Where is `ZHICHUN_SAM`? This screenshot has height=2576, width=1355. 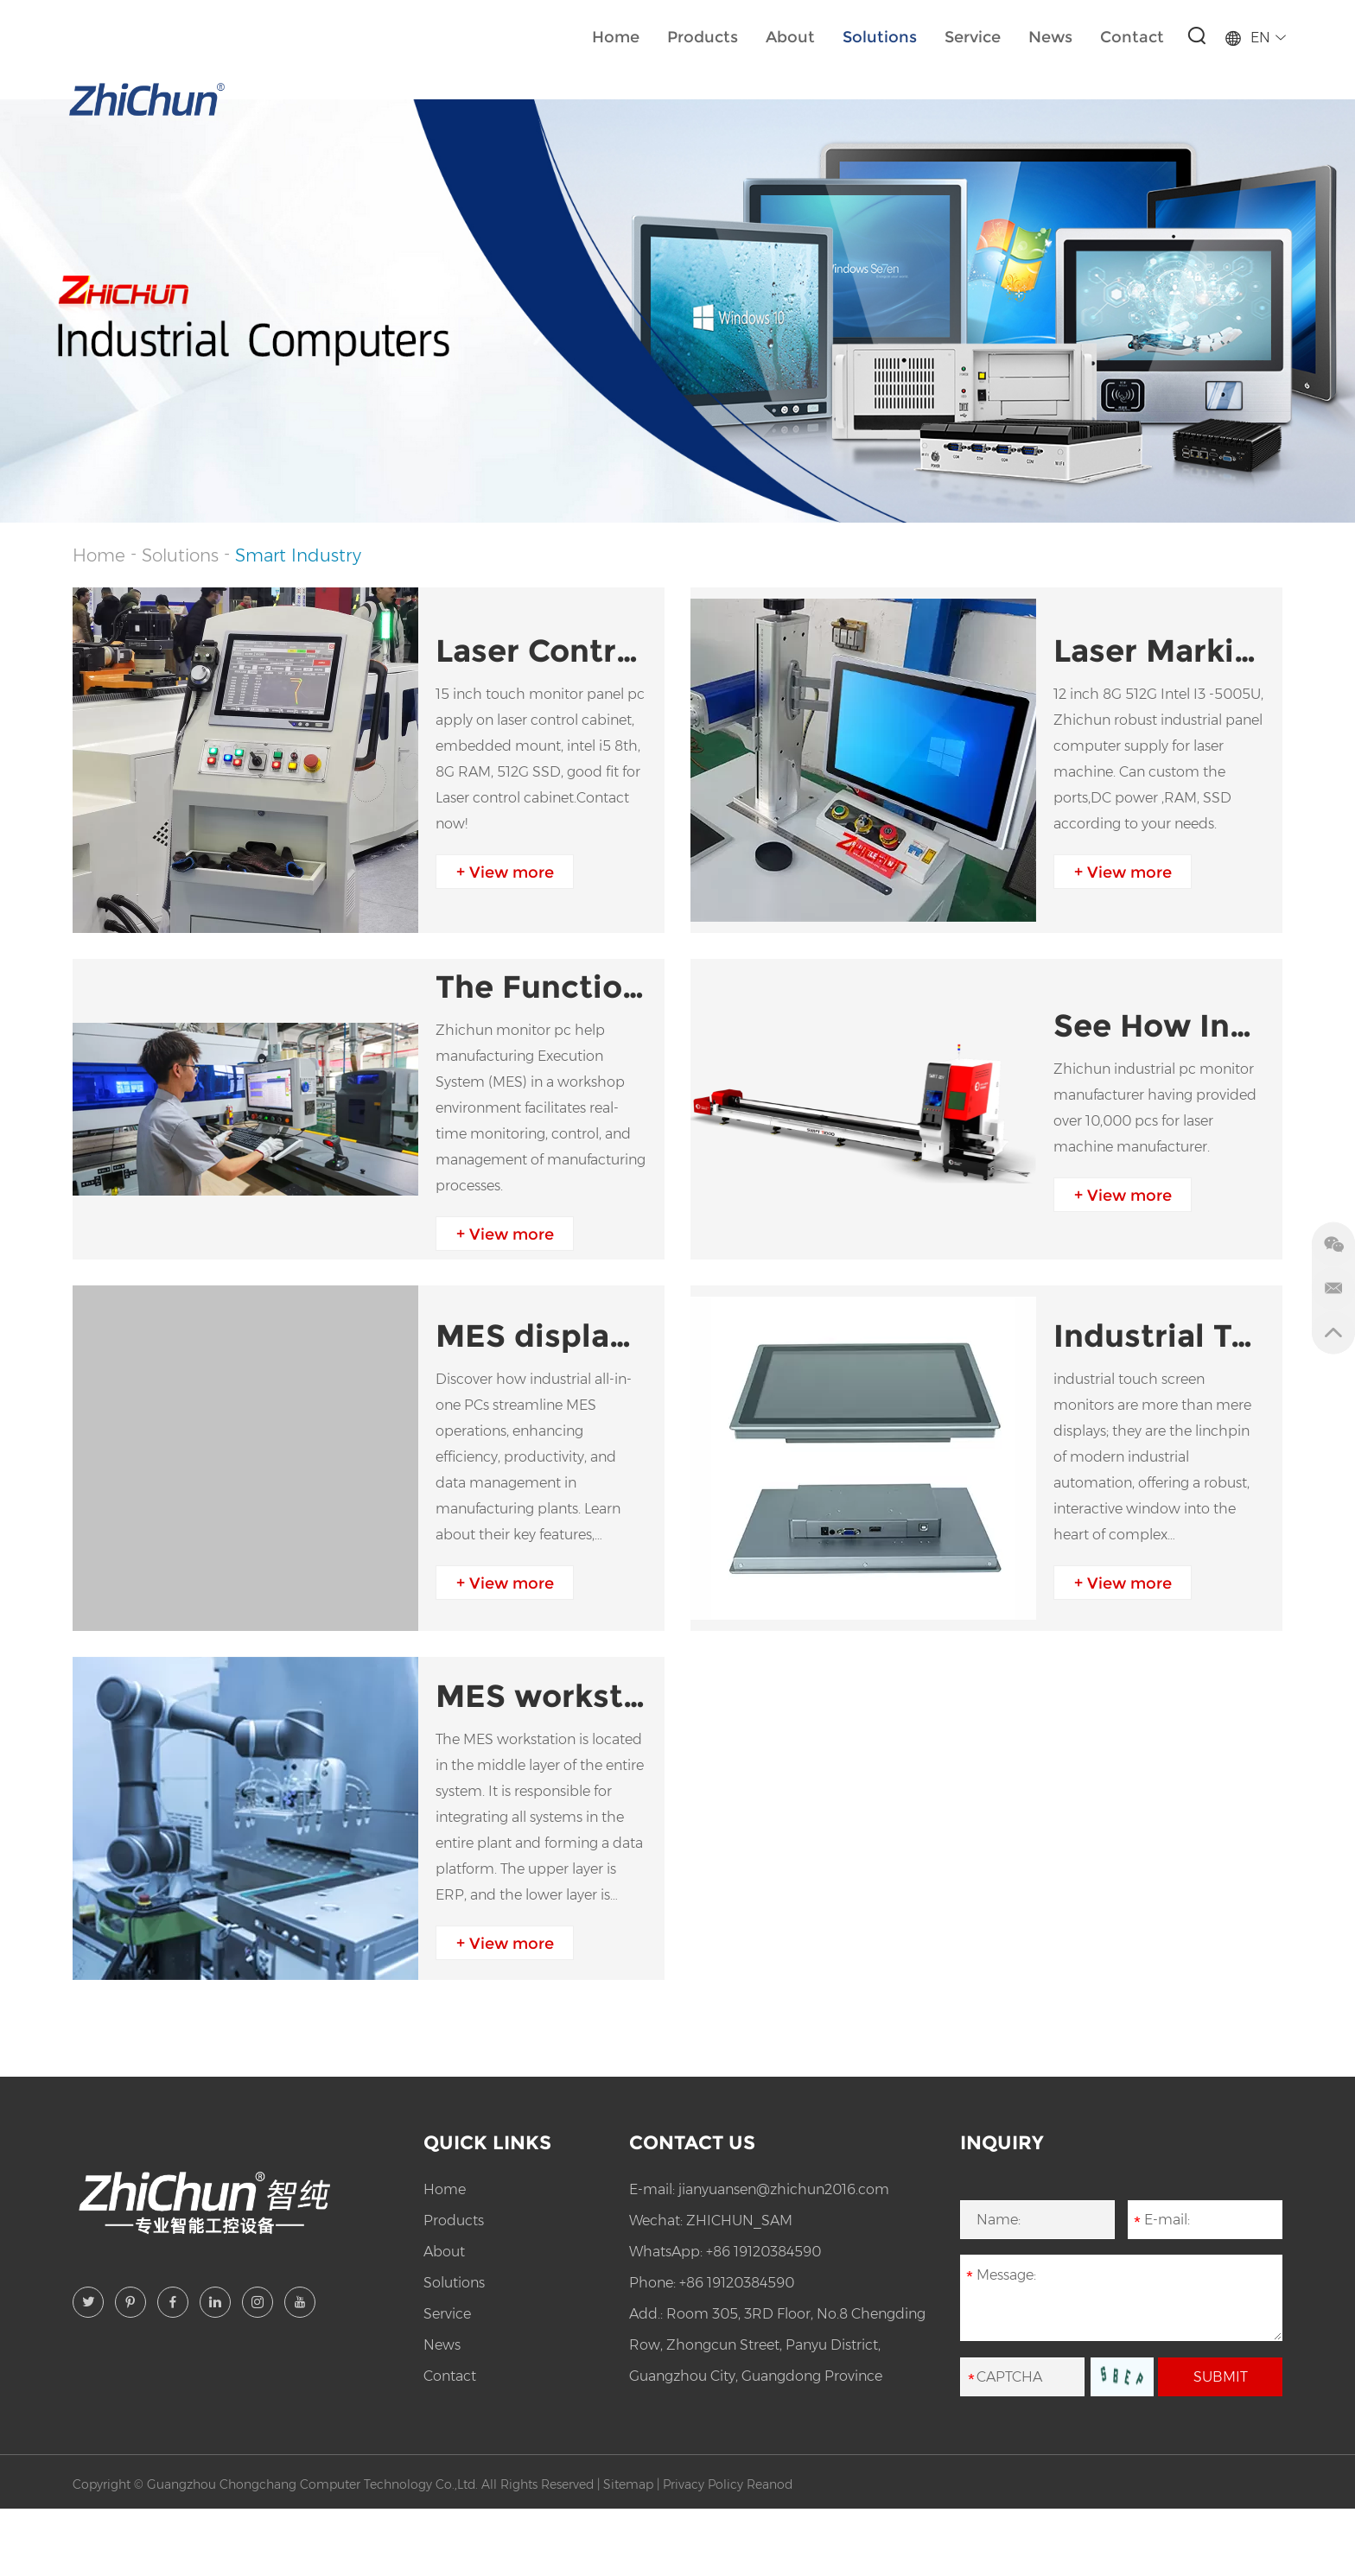
ZHICHUN_SAM is located at coordinates (739, 2220).